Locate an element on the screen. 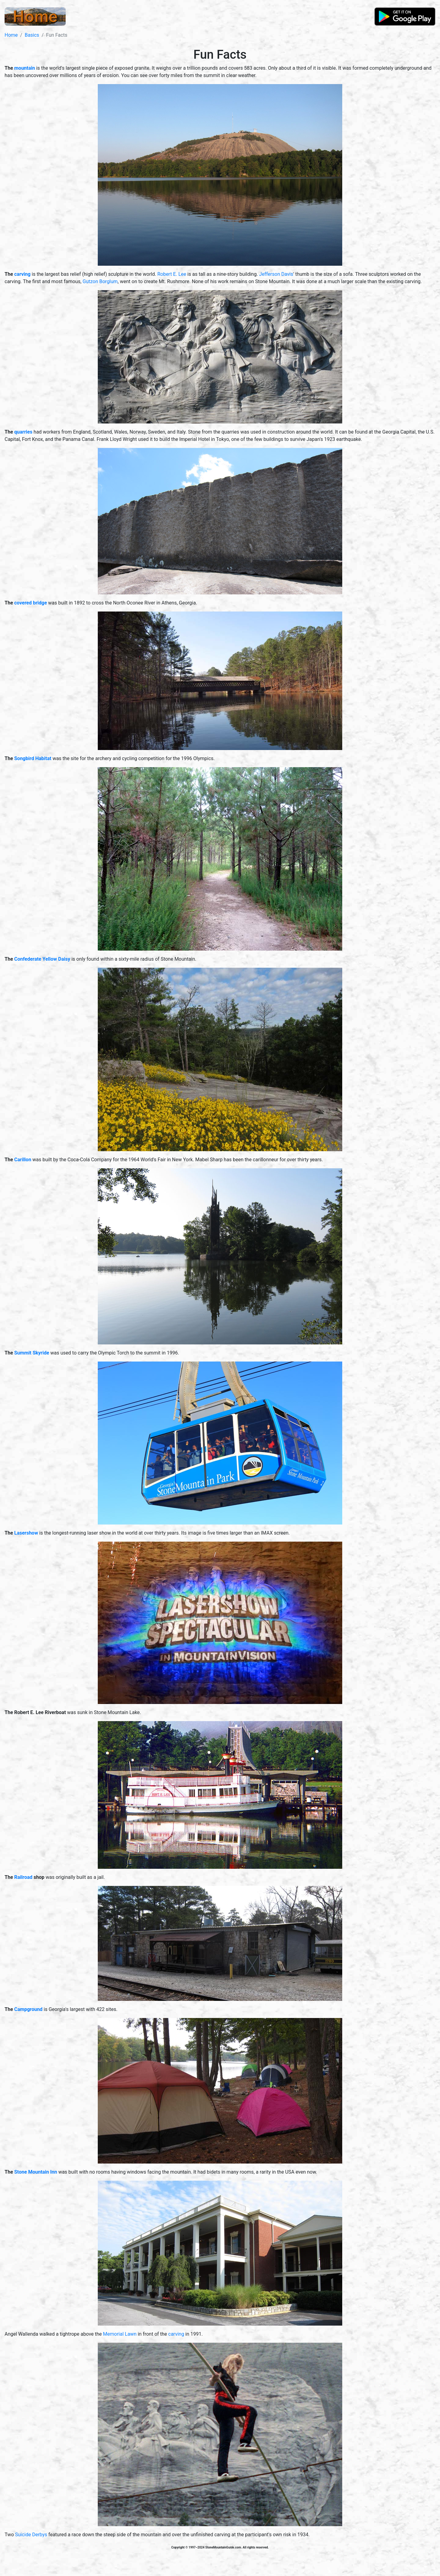 This screenshot has width=440, height=2576. covered bridge is located at coordinates (30, 603).